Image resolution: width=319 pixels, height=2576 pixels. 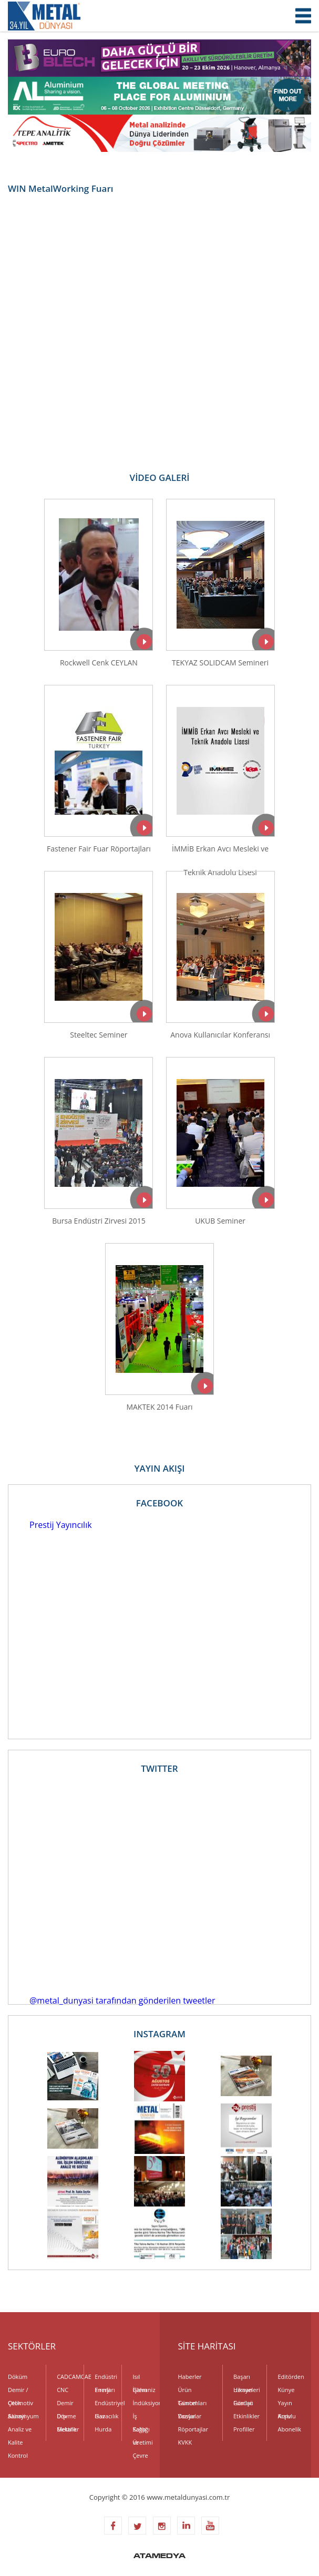 What do you see at coordinates (242, 2403) in the screenshot?
I see `Fuarlar` at bounding box center [242, 2403].